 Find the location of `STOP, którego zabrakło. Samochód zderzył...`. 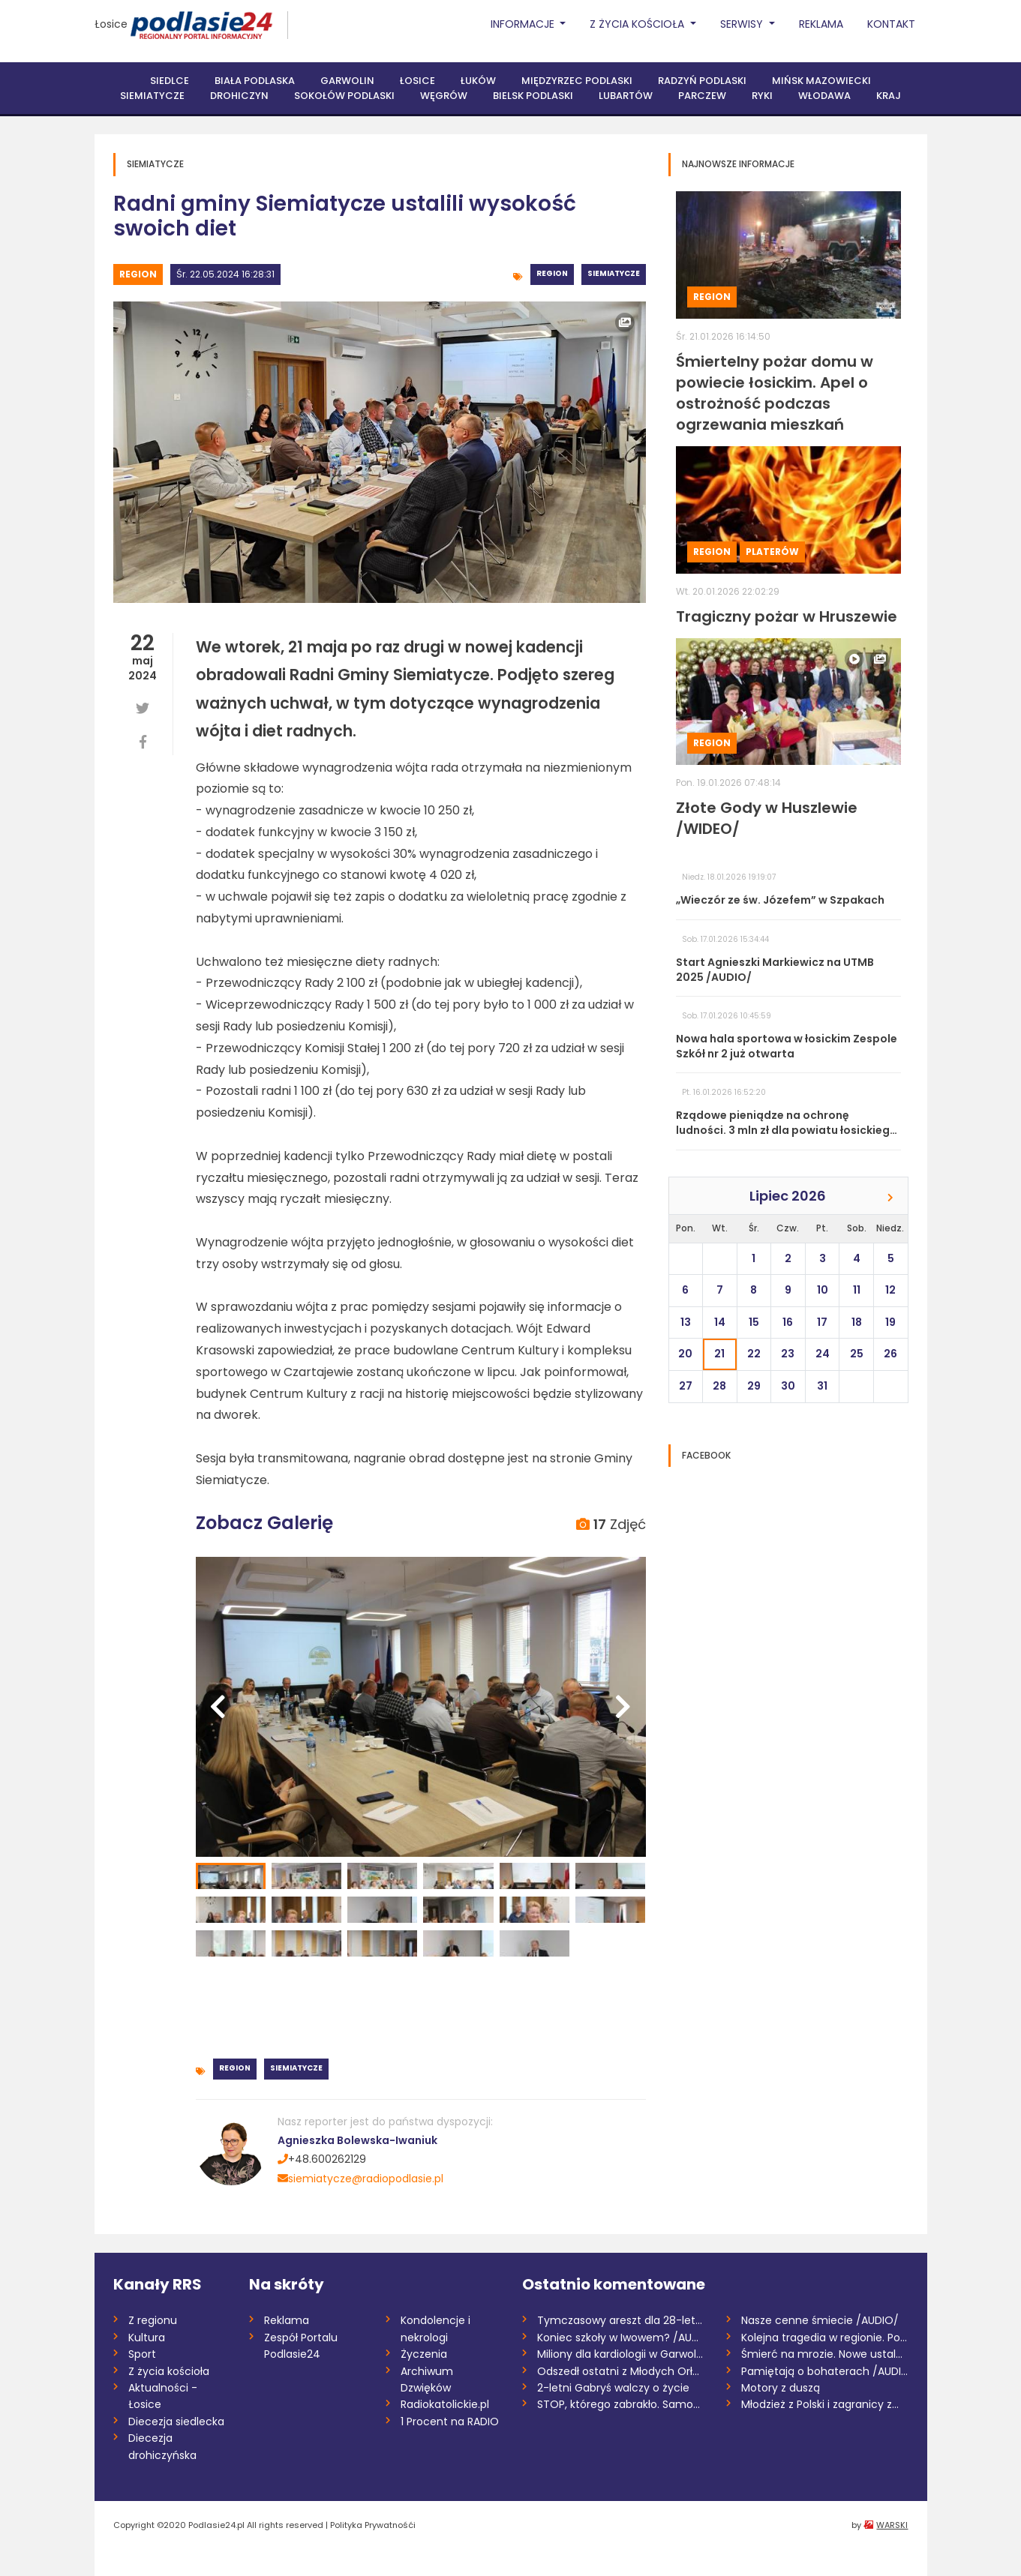

STOP, którego zabrakło. Samochód zderzył... is located at coordinates (620, 2404).